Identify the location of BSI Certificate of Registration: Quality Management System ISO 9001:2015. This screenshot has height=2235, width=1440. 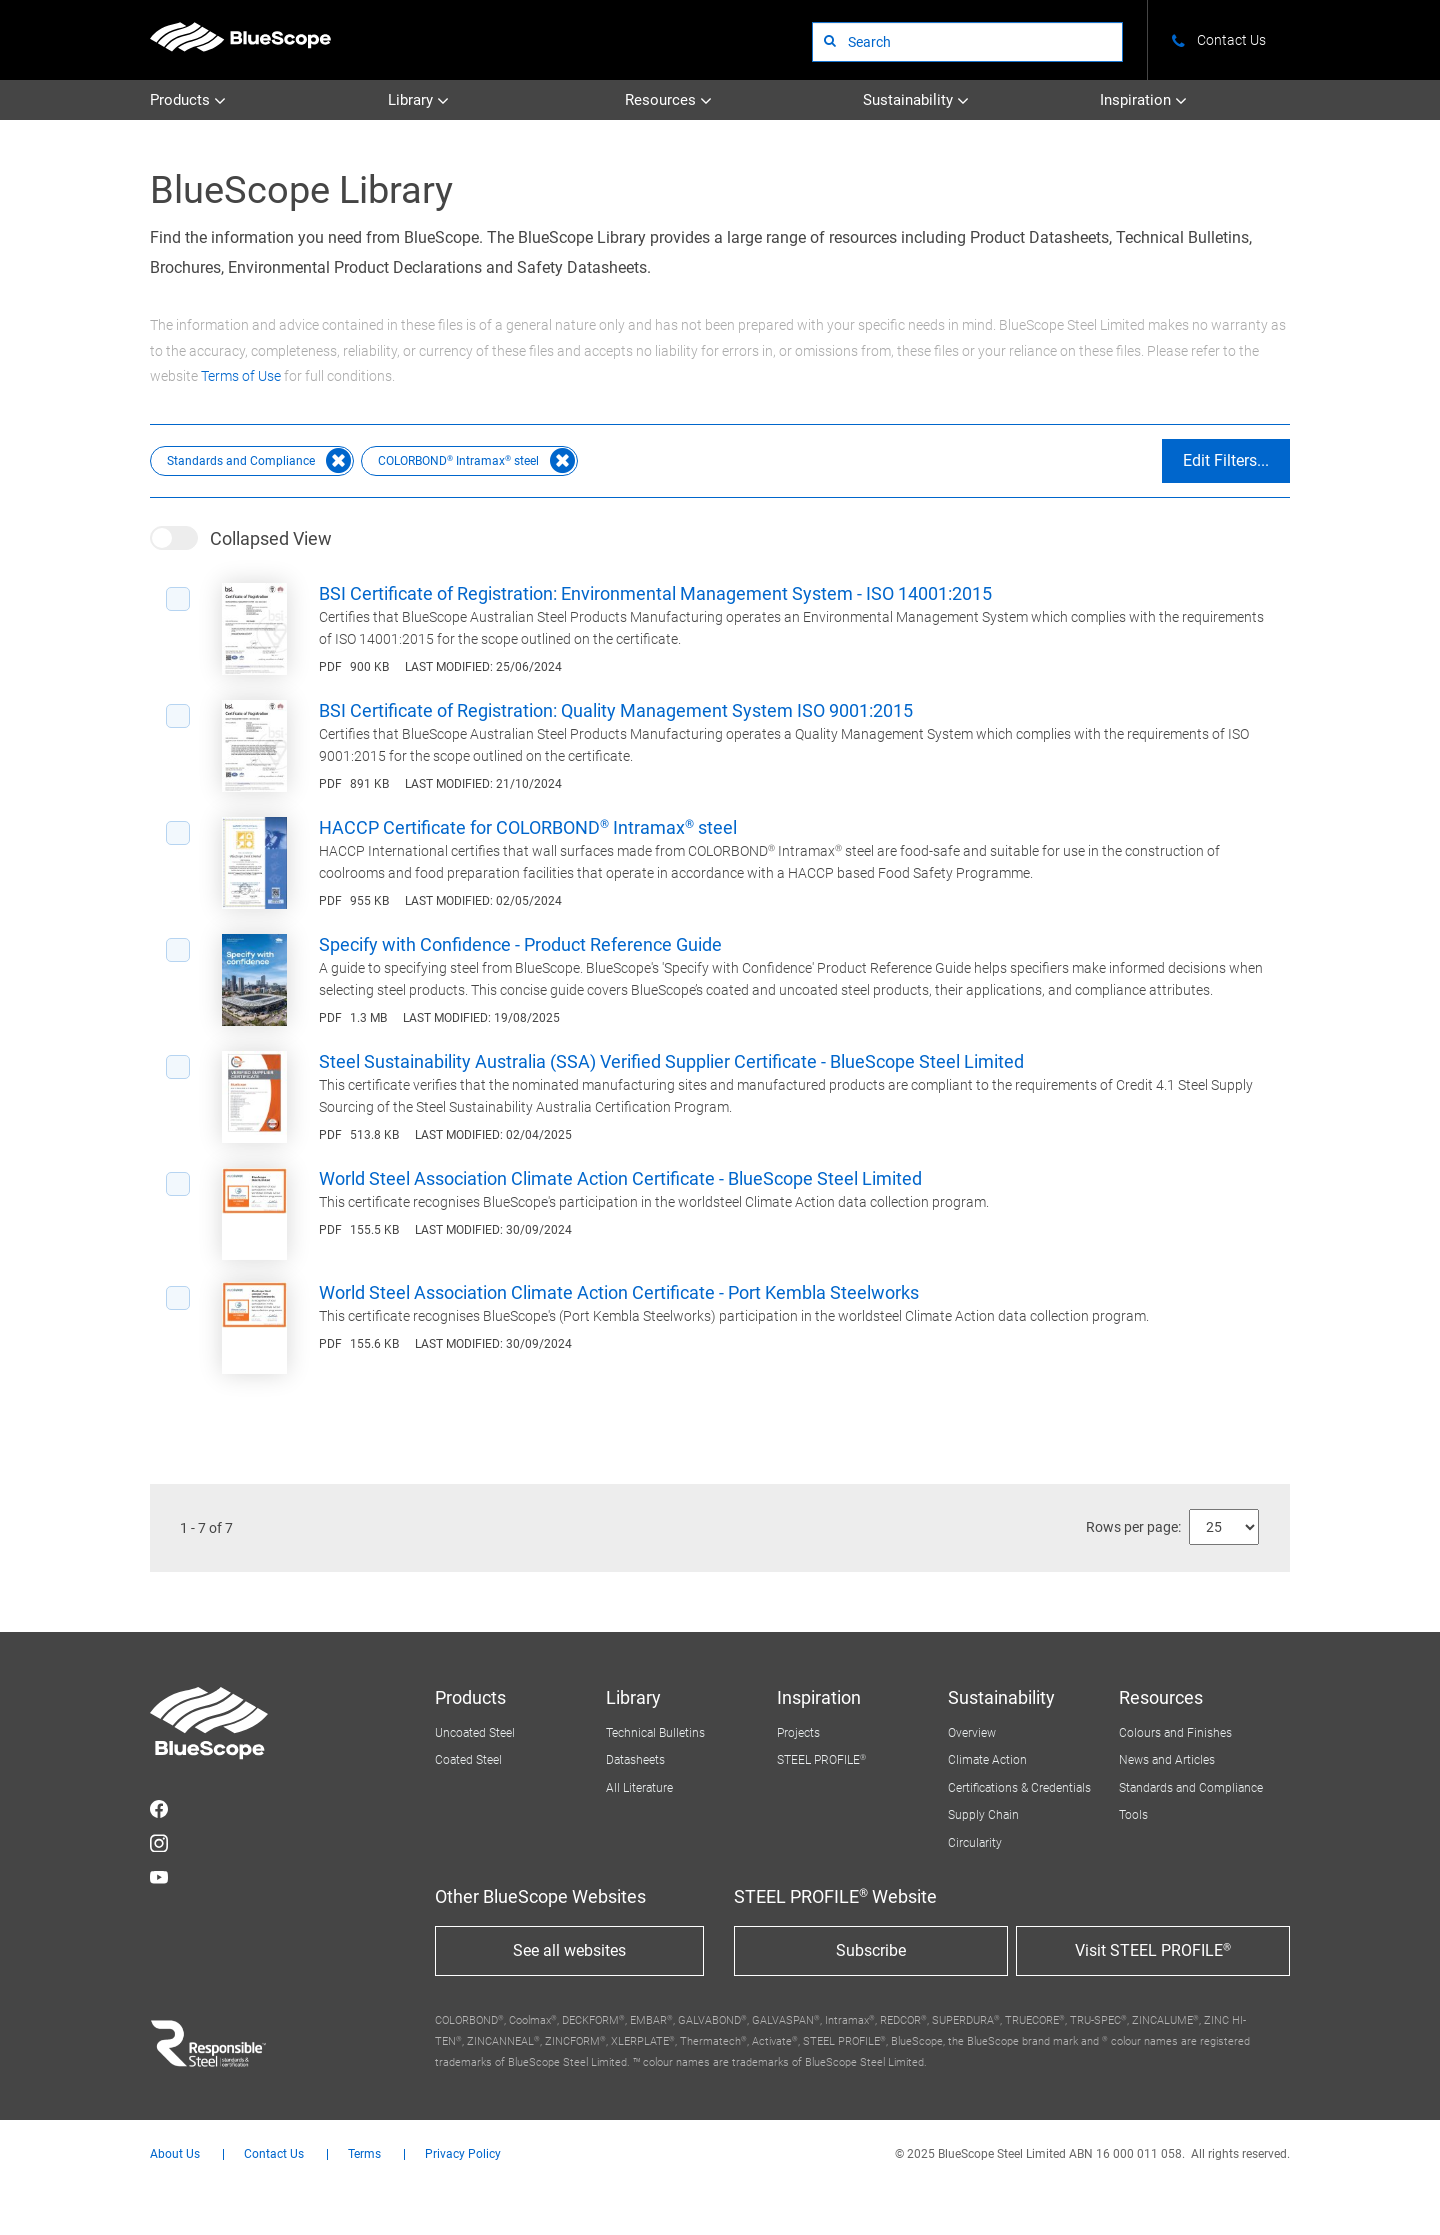
(616, 710).